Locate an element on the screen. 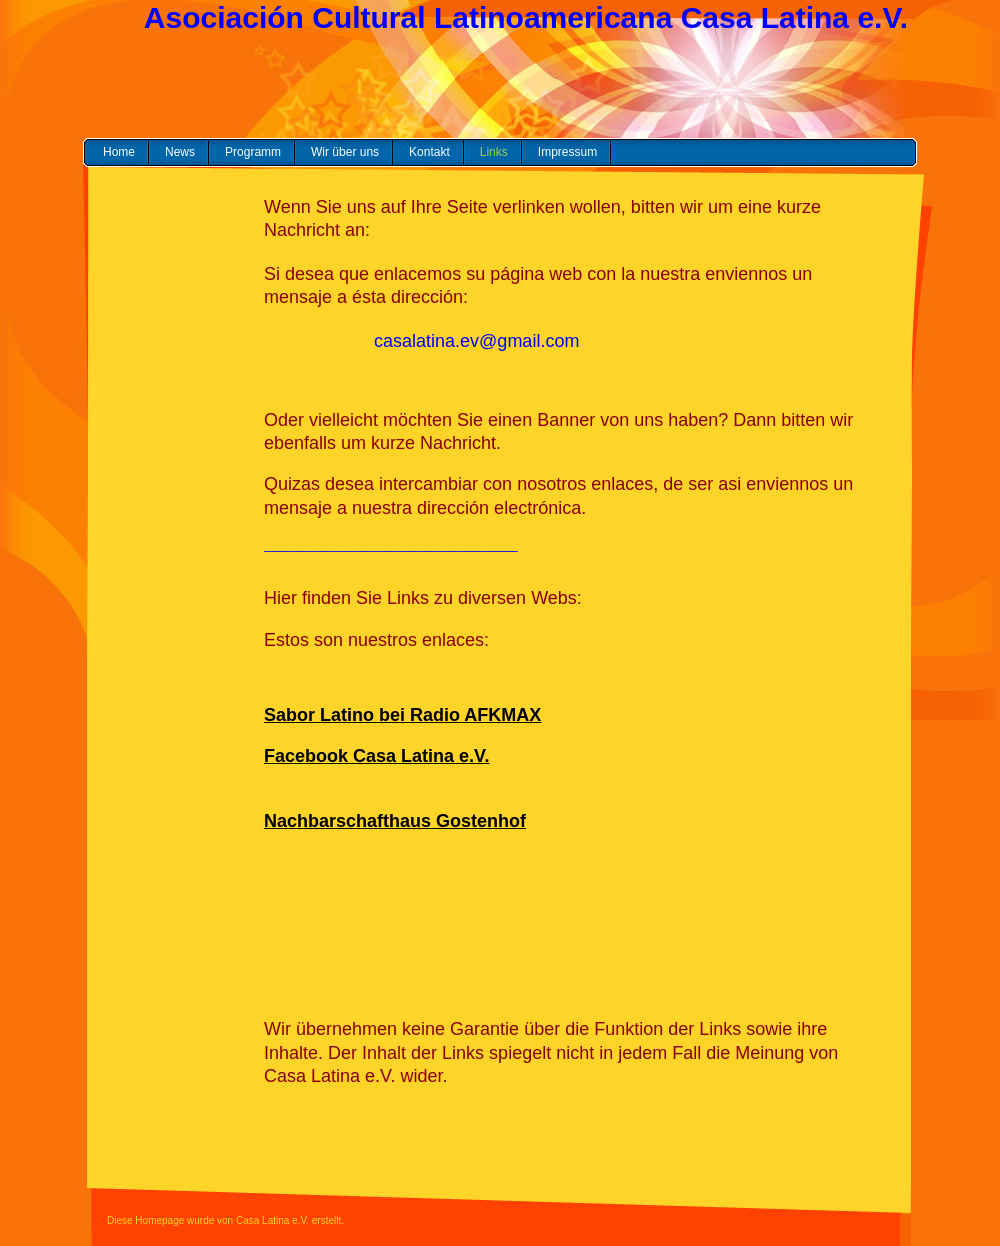 This screenshot has width=1000, height=1246. Home is located at coordinates (119, 152).